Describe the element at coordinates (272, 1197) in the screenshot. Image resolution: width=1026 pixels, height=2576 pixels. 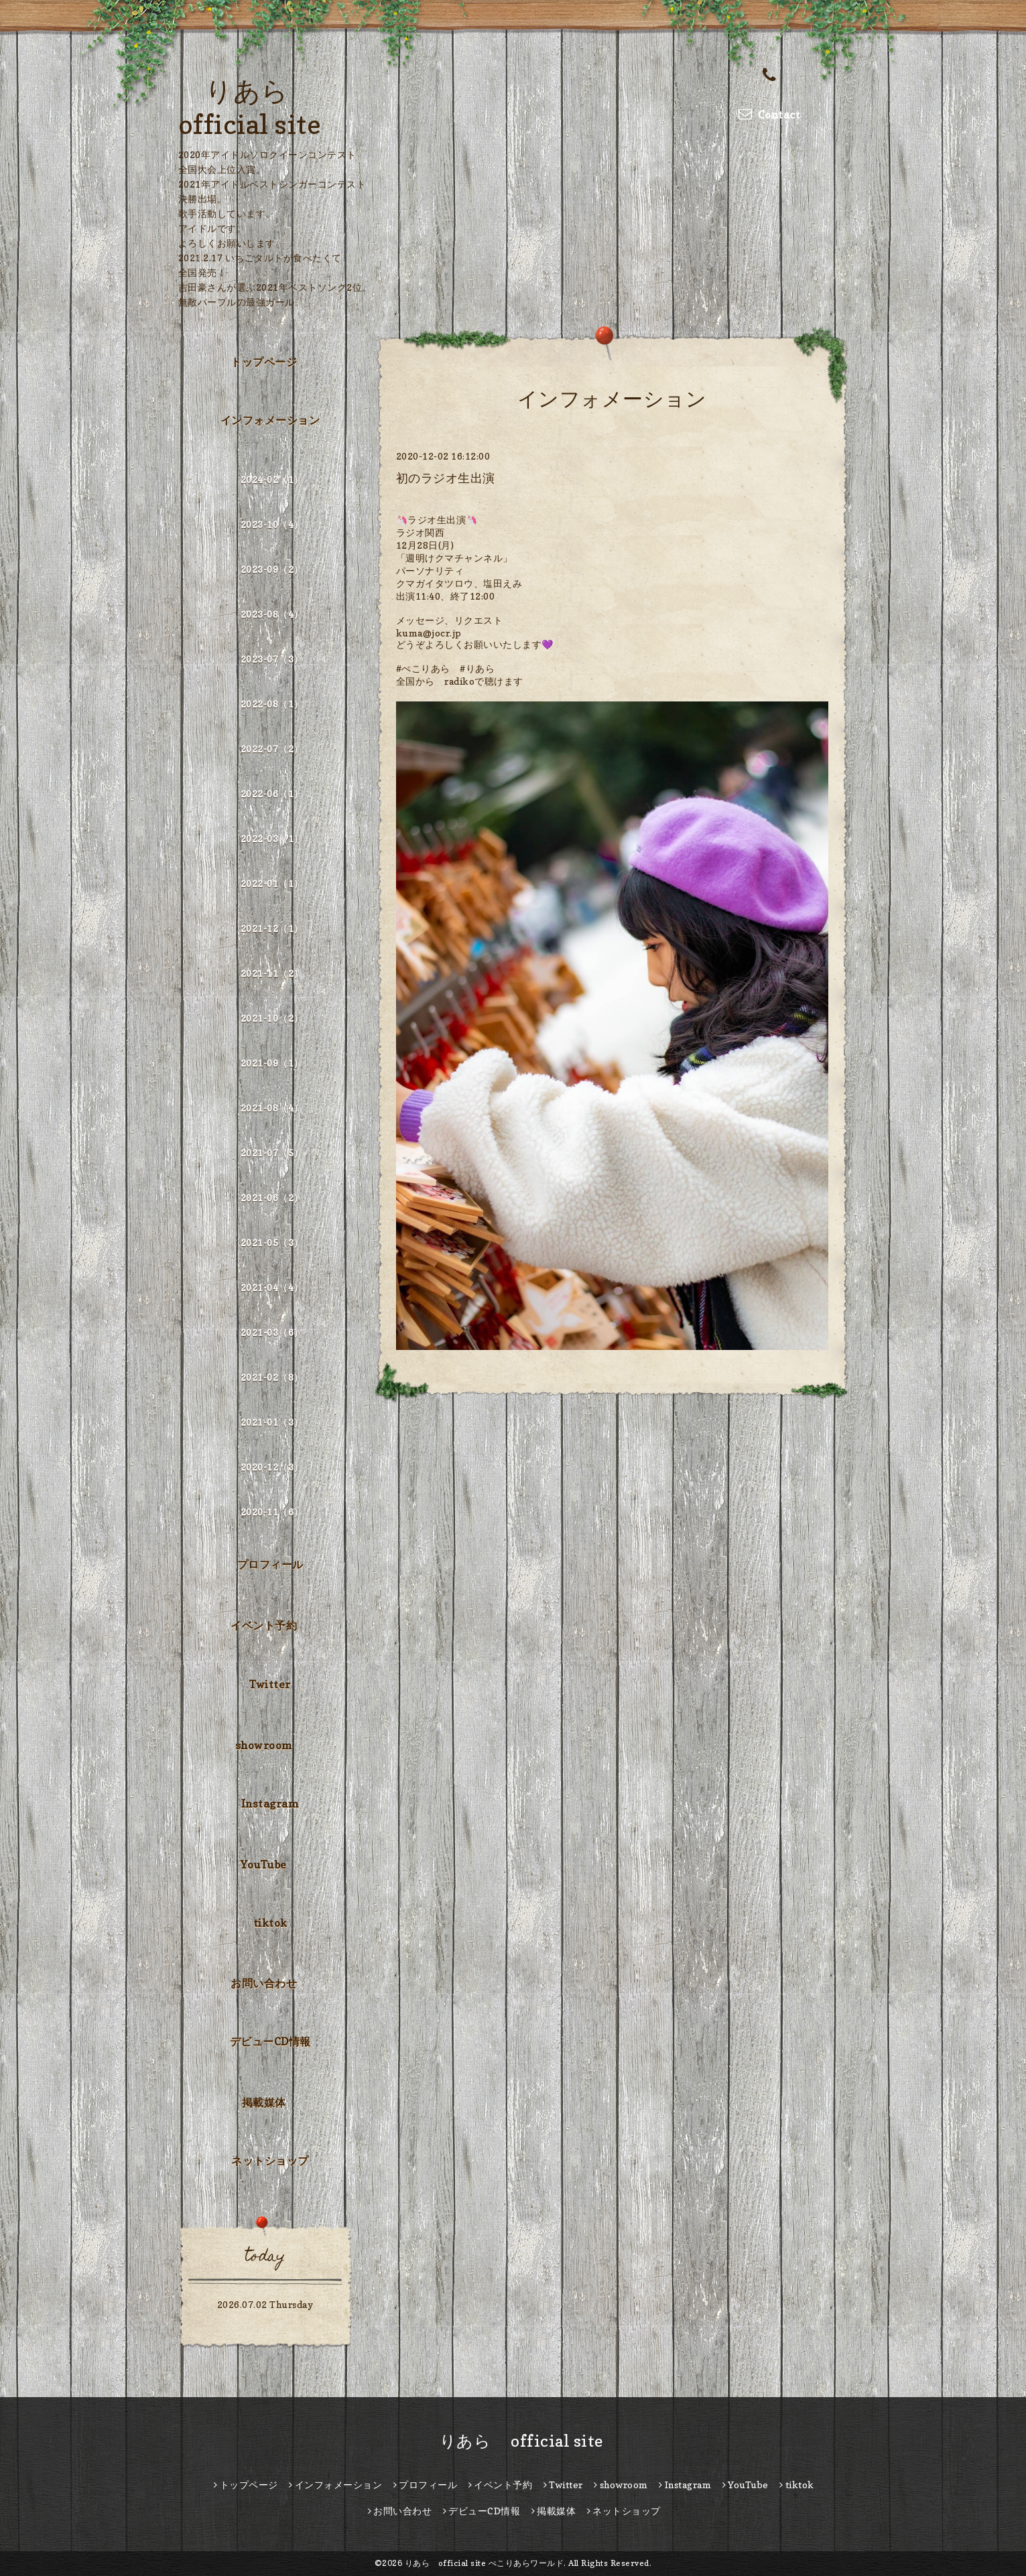
I see `2021-06（2）` at that location.